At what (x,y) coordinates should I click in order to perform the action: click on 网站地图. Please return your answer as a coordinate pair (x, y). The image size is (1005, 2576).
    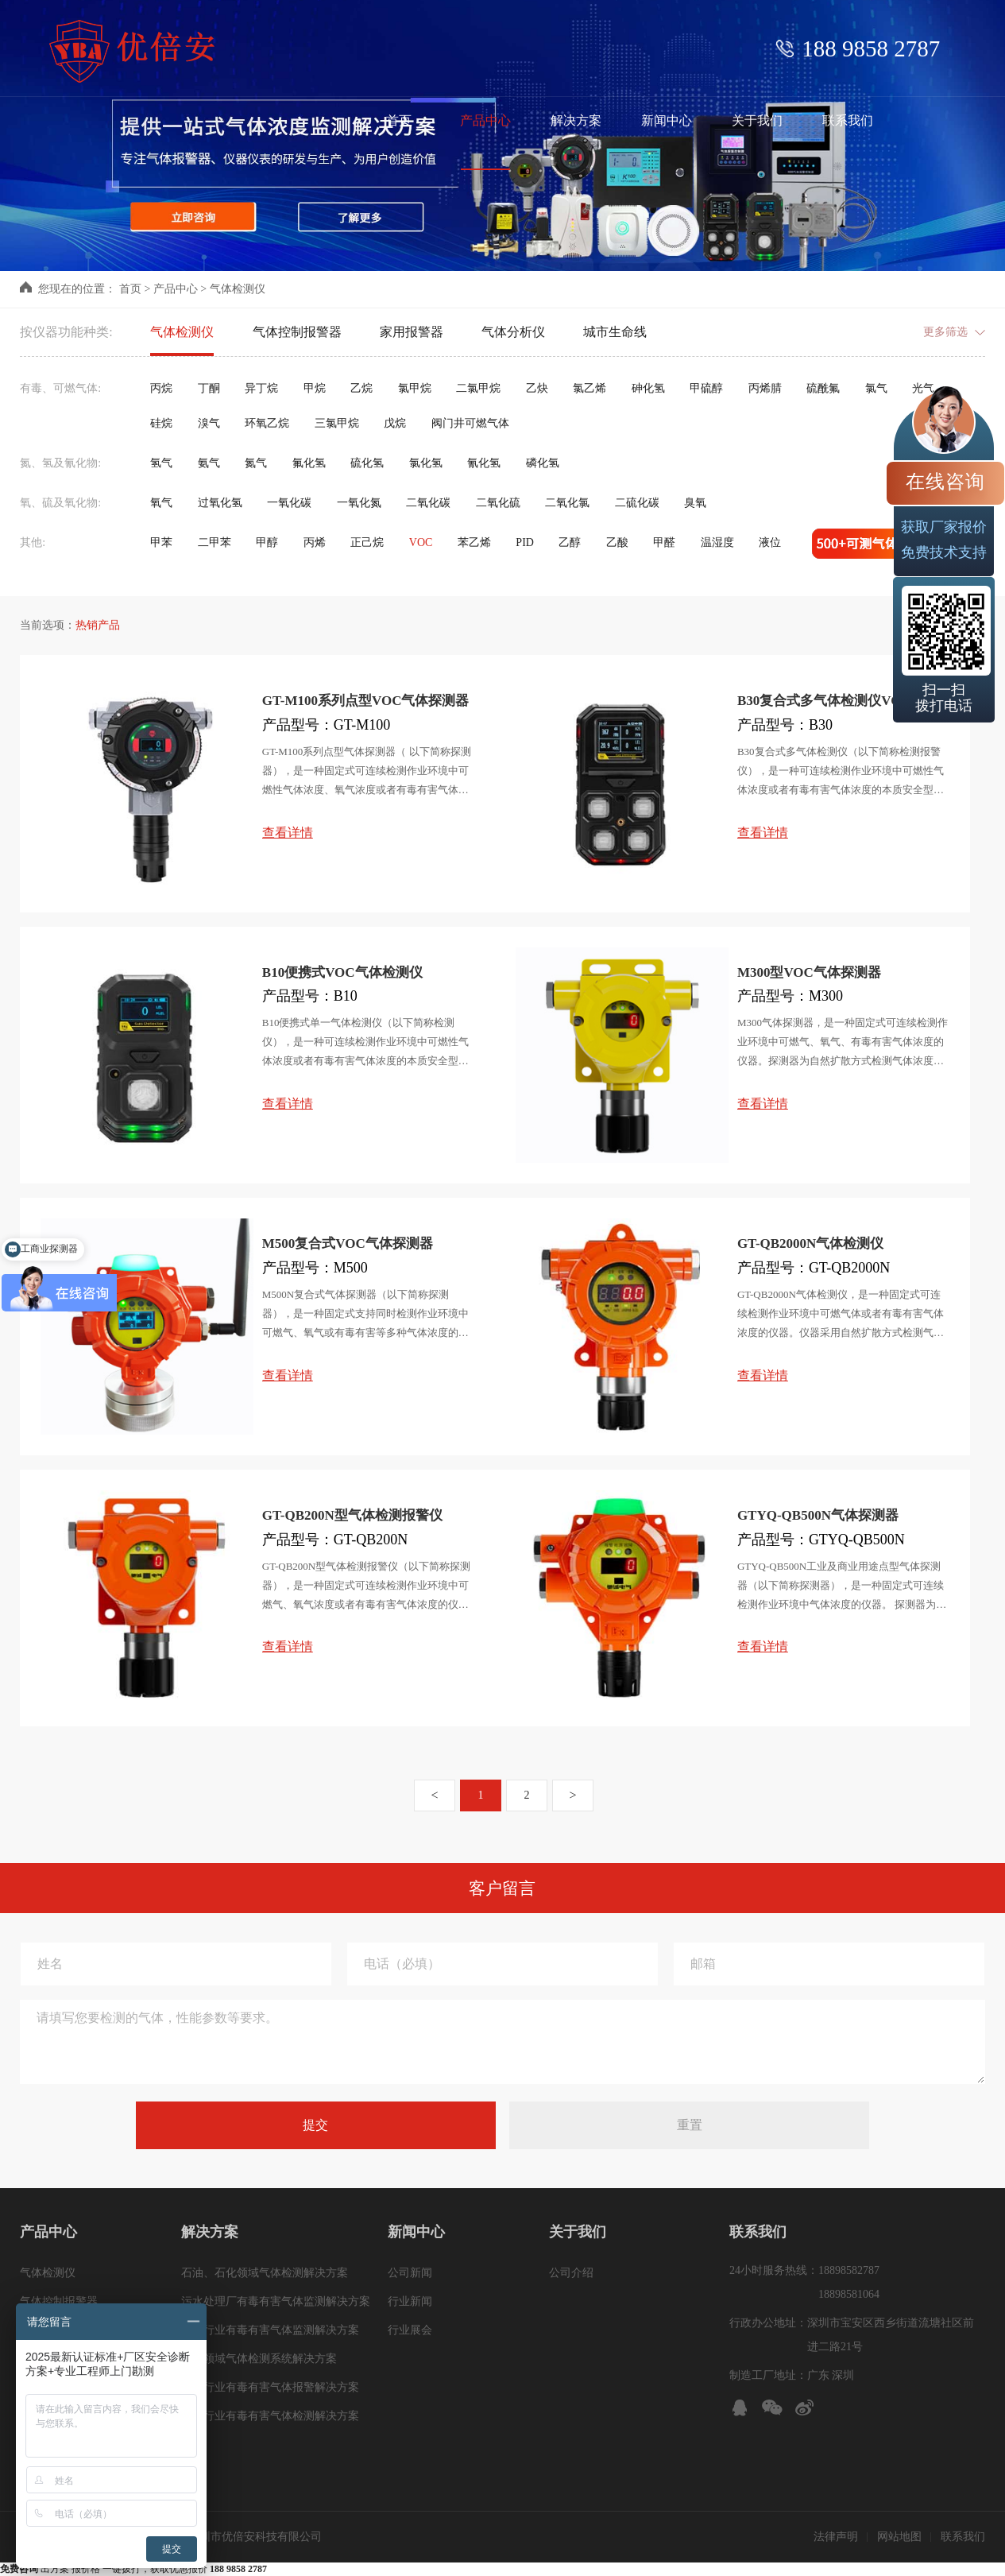
    Looking at the image, I should click on (899, 2537).